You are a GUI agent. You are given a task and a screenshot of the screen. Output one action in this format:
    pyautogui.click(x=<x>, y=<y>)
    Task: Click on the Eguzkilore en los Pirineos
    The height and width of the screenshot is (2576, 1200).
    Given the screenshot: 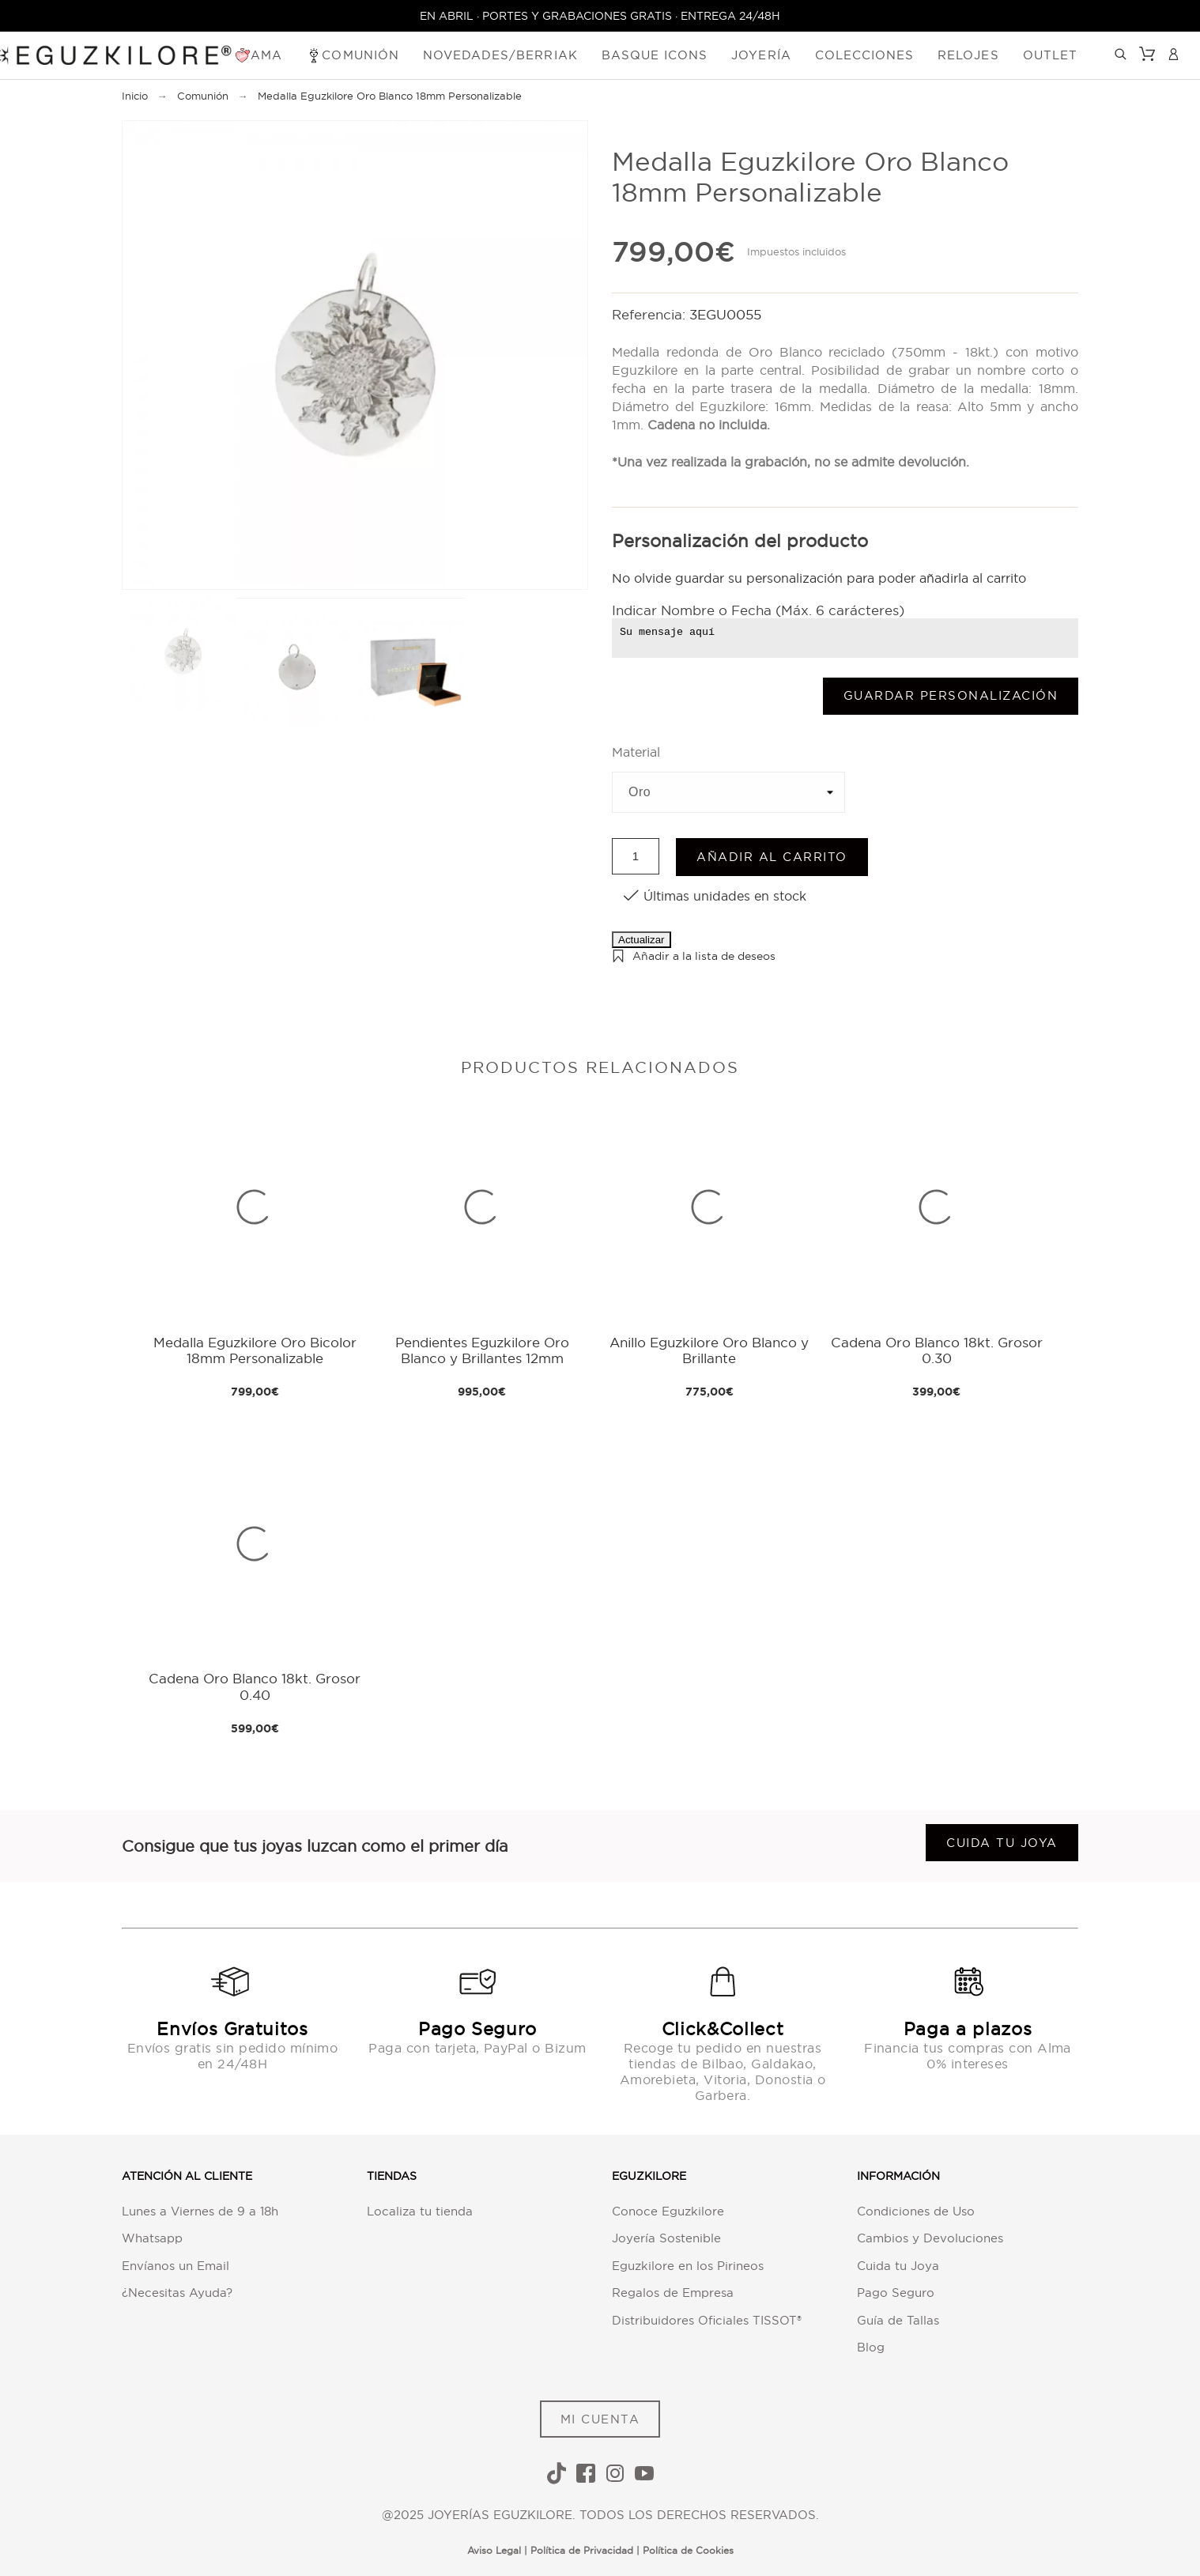 What is the action you would take?
    pyautogui.click(x=688, y=2265)
    